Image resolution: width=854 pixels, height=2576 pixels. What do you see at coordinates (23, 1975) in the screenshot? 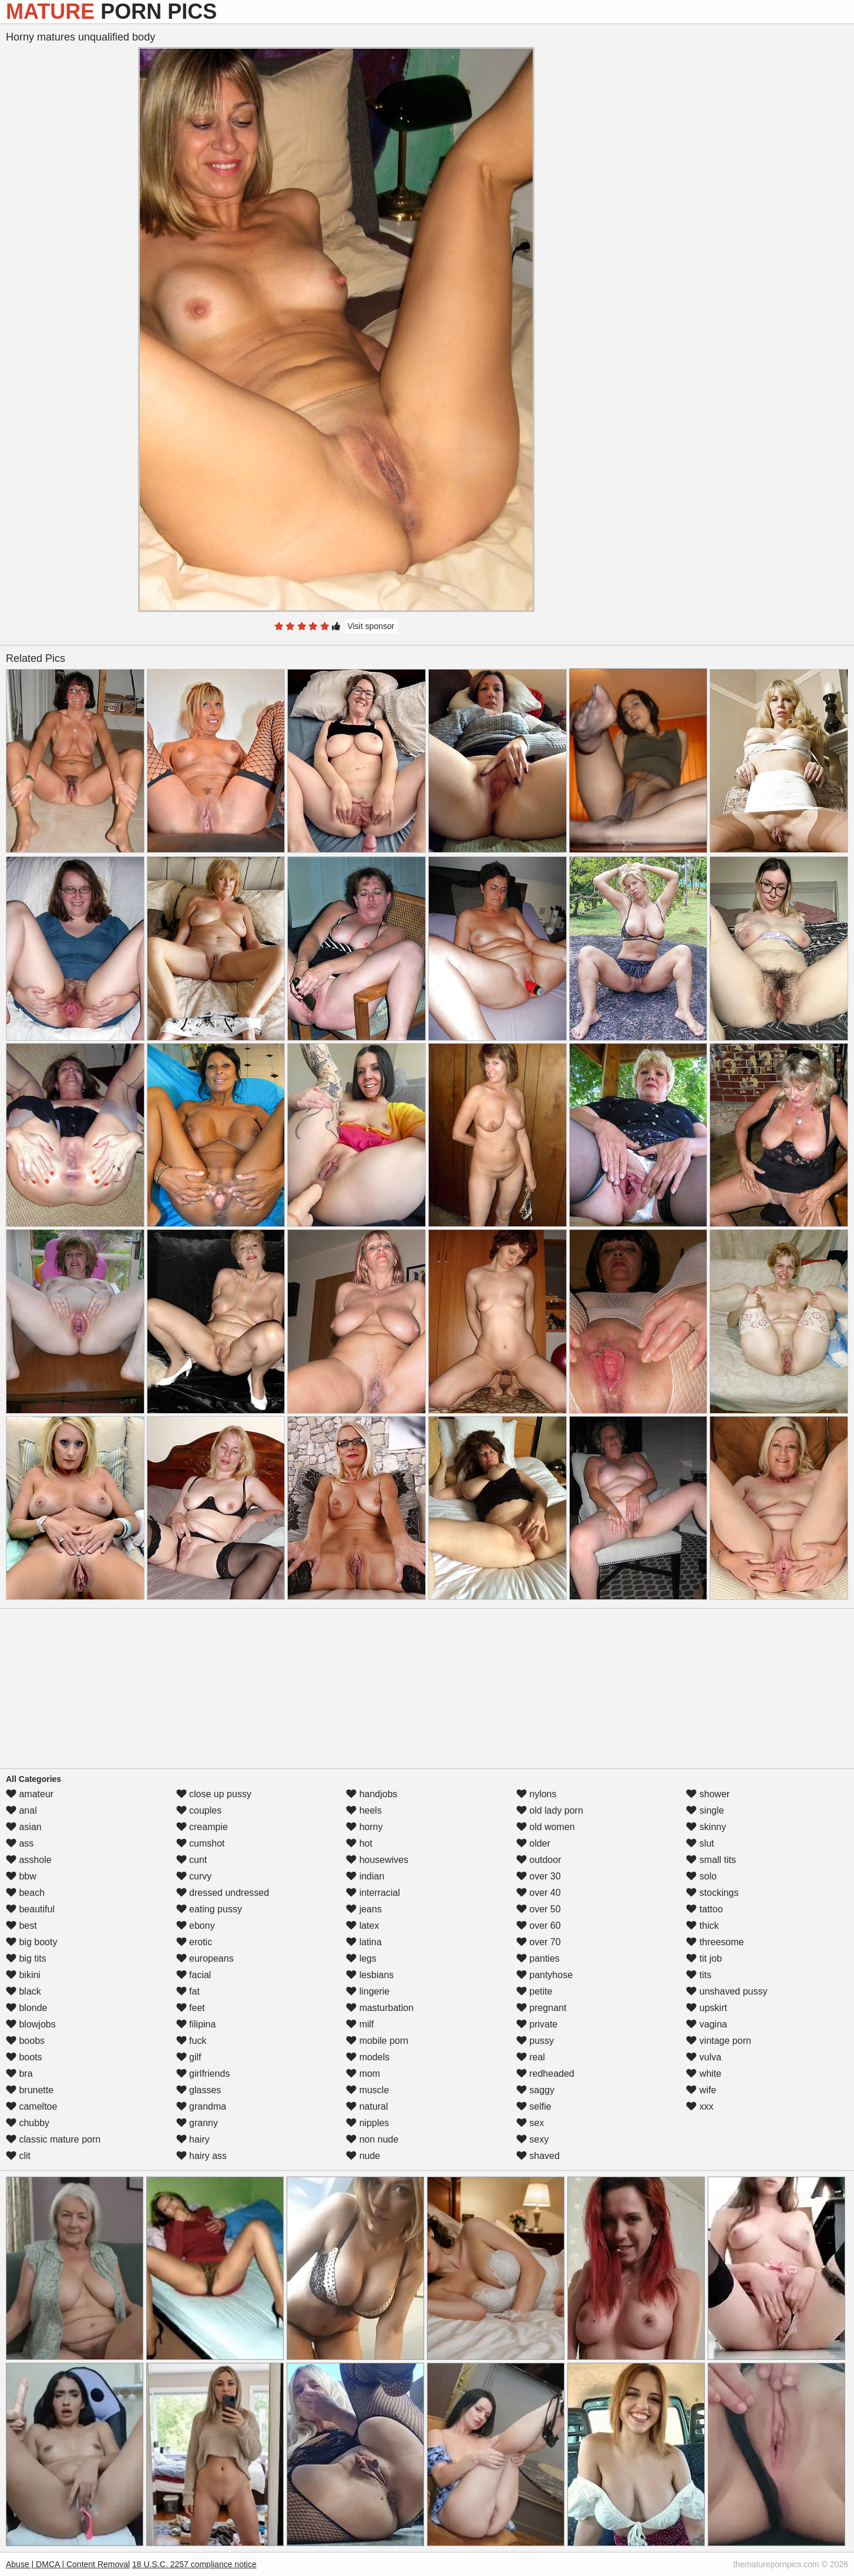
I see `bikini` at bounding box center [23, 1975].